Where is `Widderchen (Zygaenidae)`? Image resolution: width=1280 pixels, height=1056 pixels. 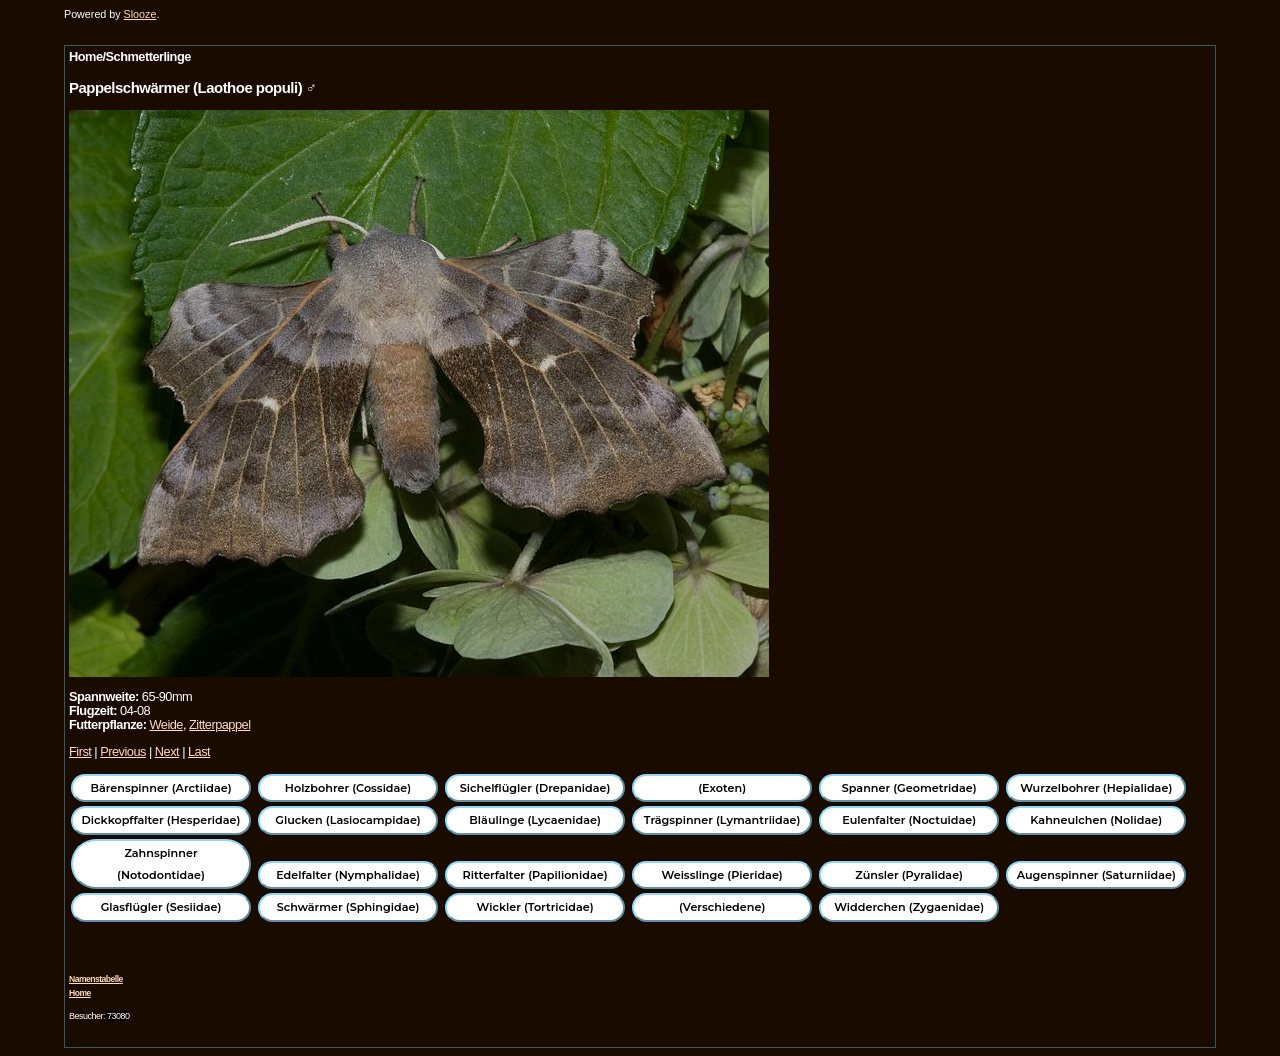
Widderchen (Zygaenidae) is located at coordinates (909, 907).